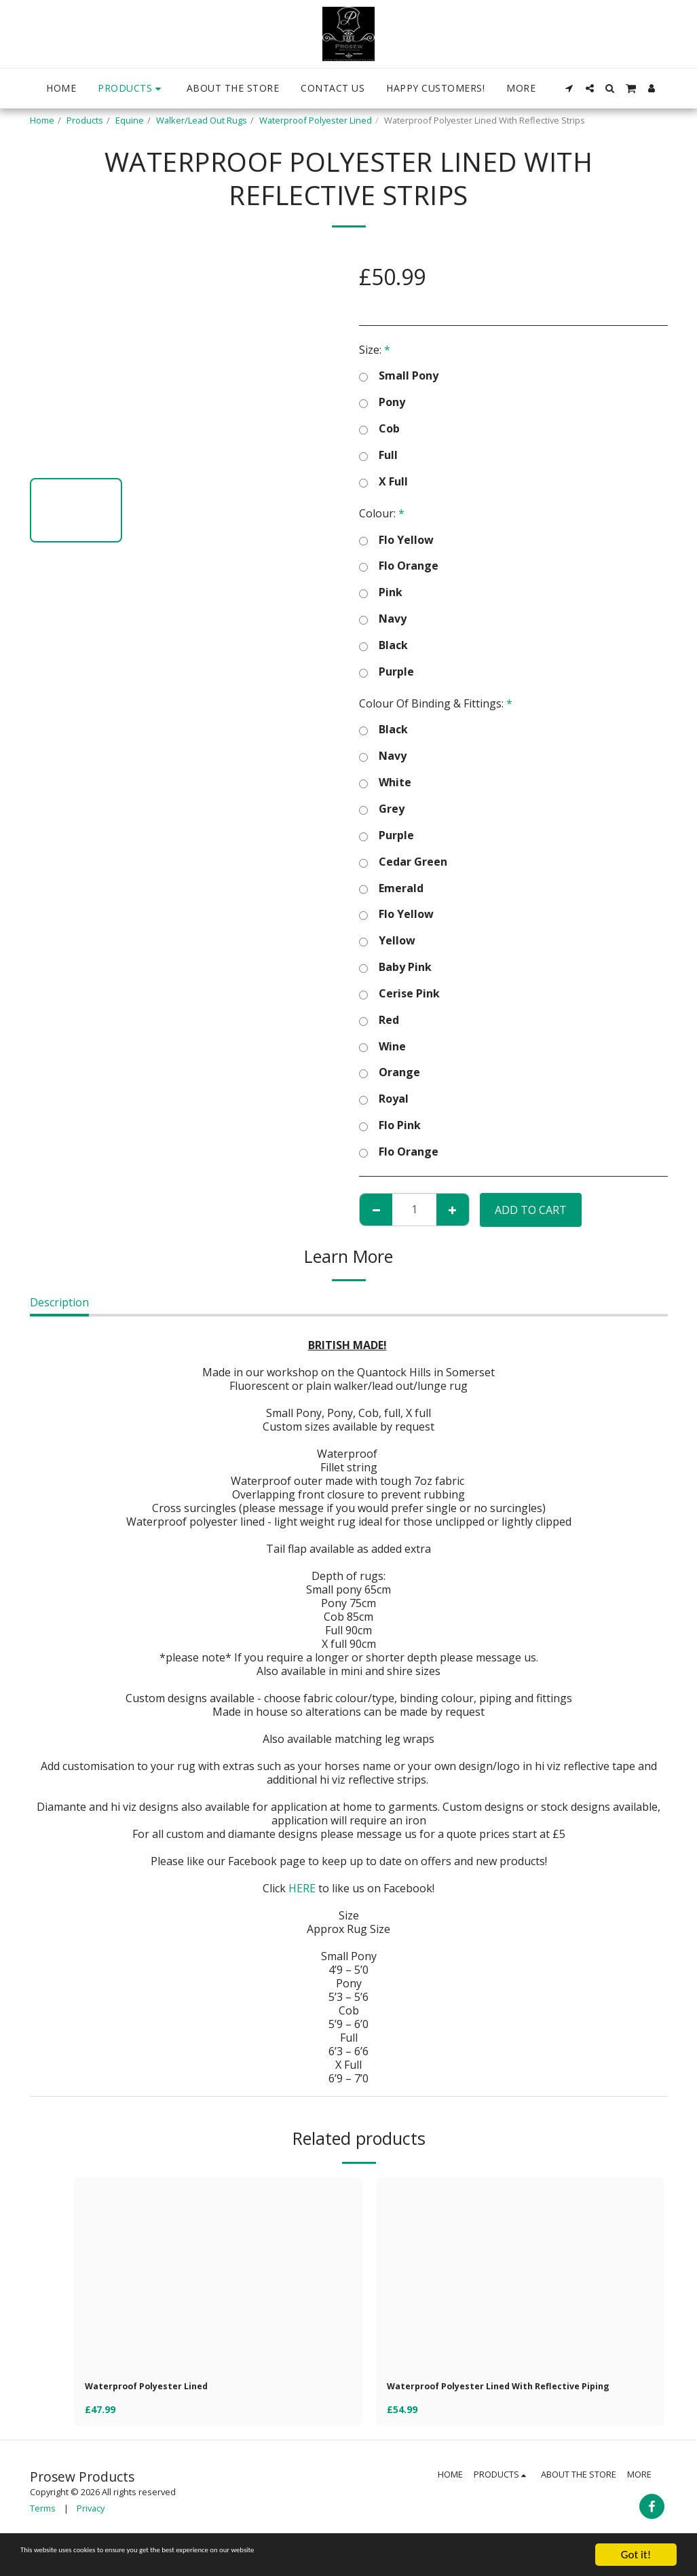 The image size is (697, 2576). Describe the element at coordinates (399, 993) in the screenshot. I see `Cerise Pink` at that location.